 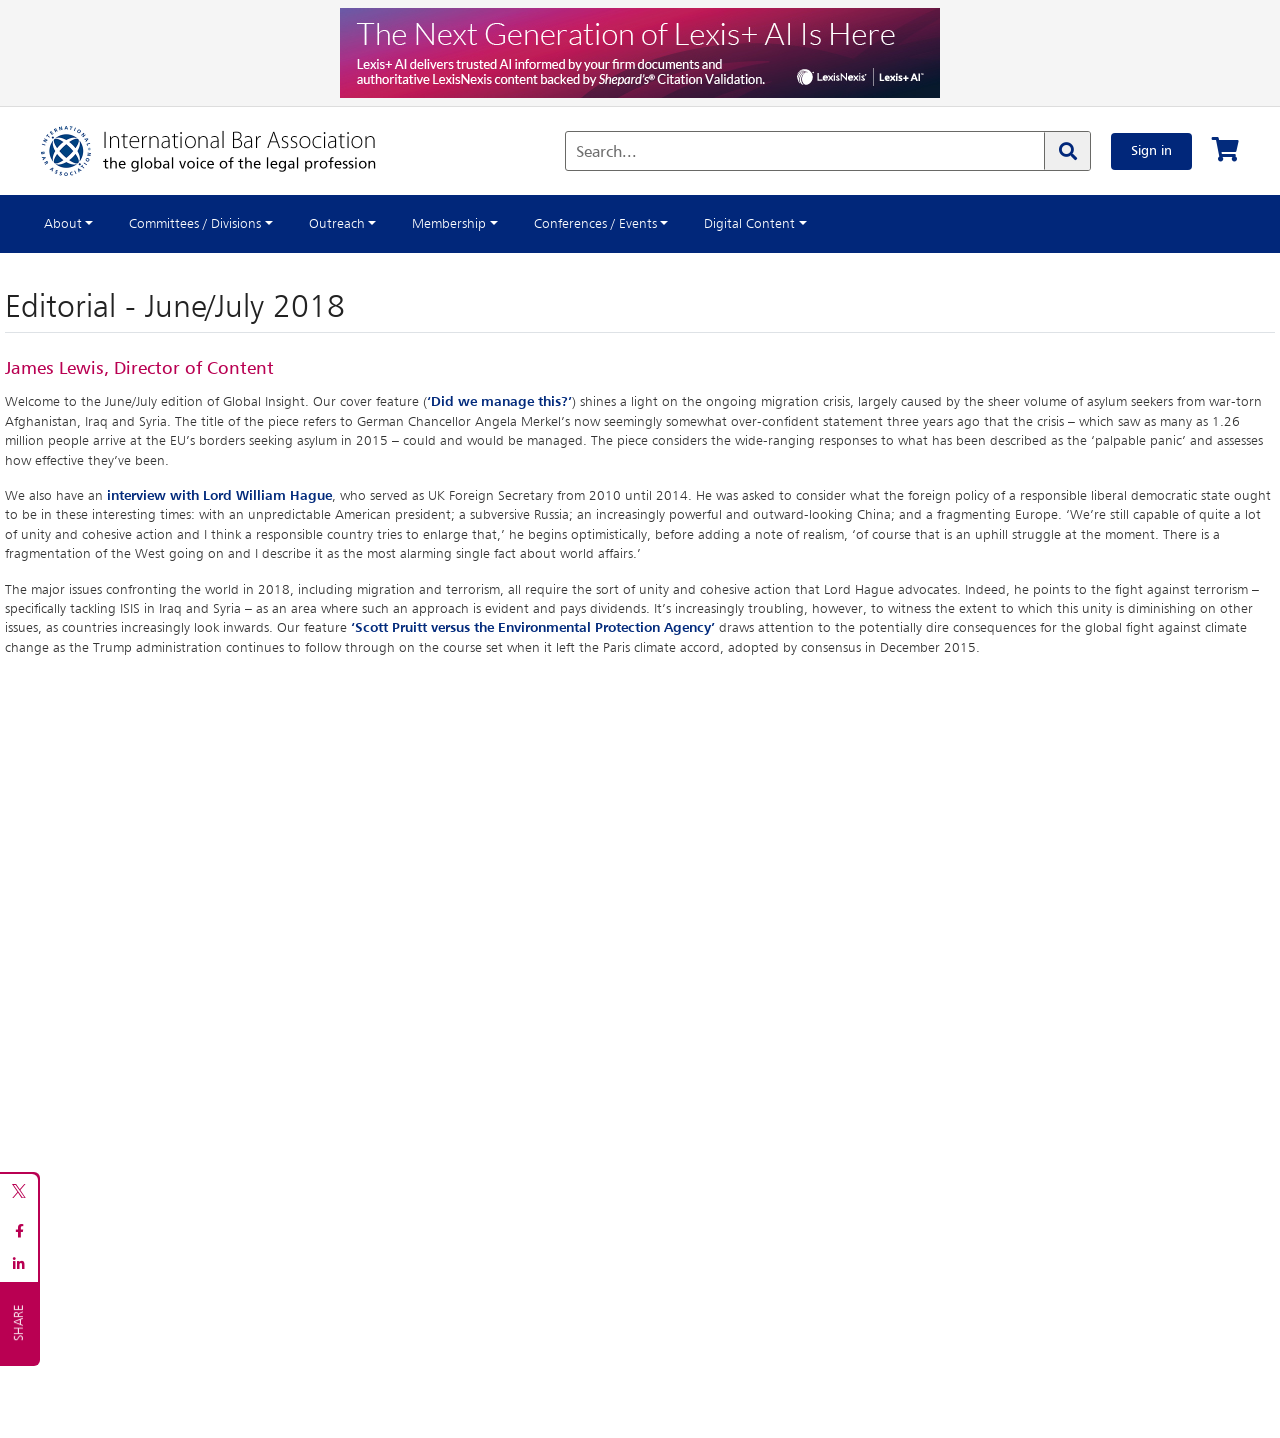 What do you see at coordinates (228, 151) in the screenshot?
I see `[Home]` at bounding box center [228, 151].